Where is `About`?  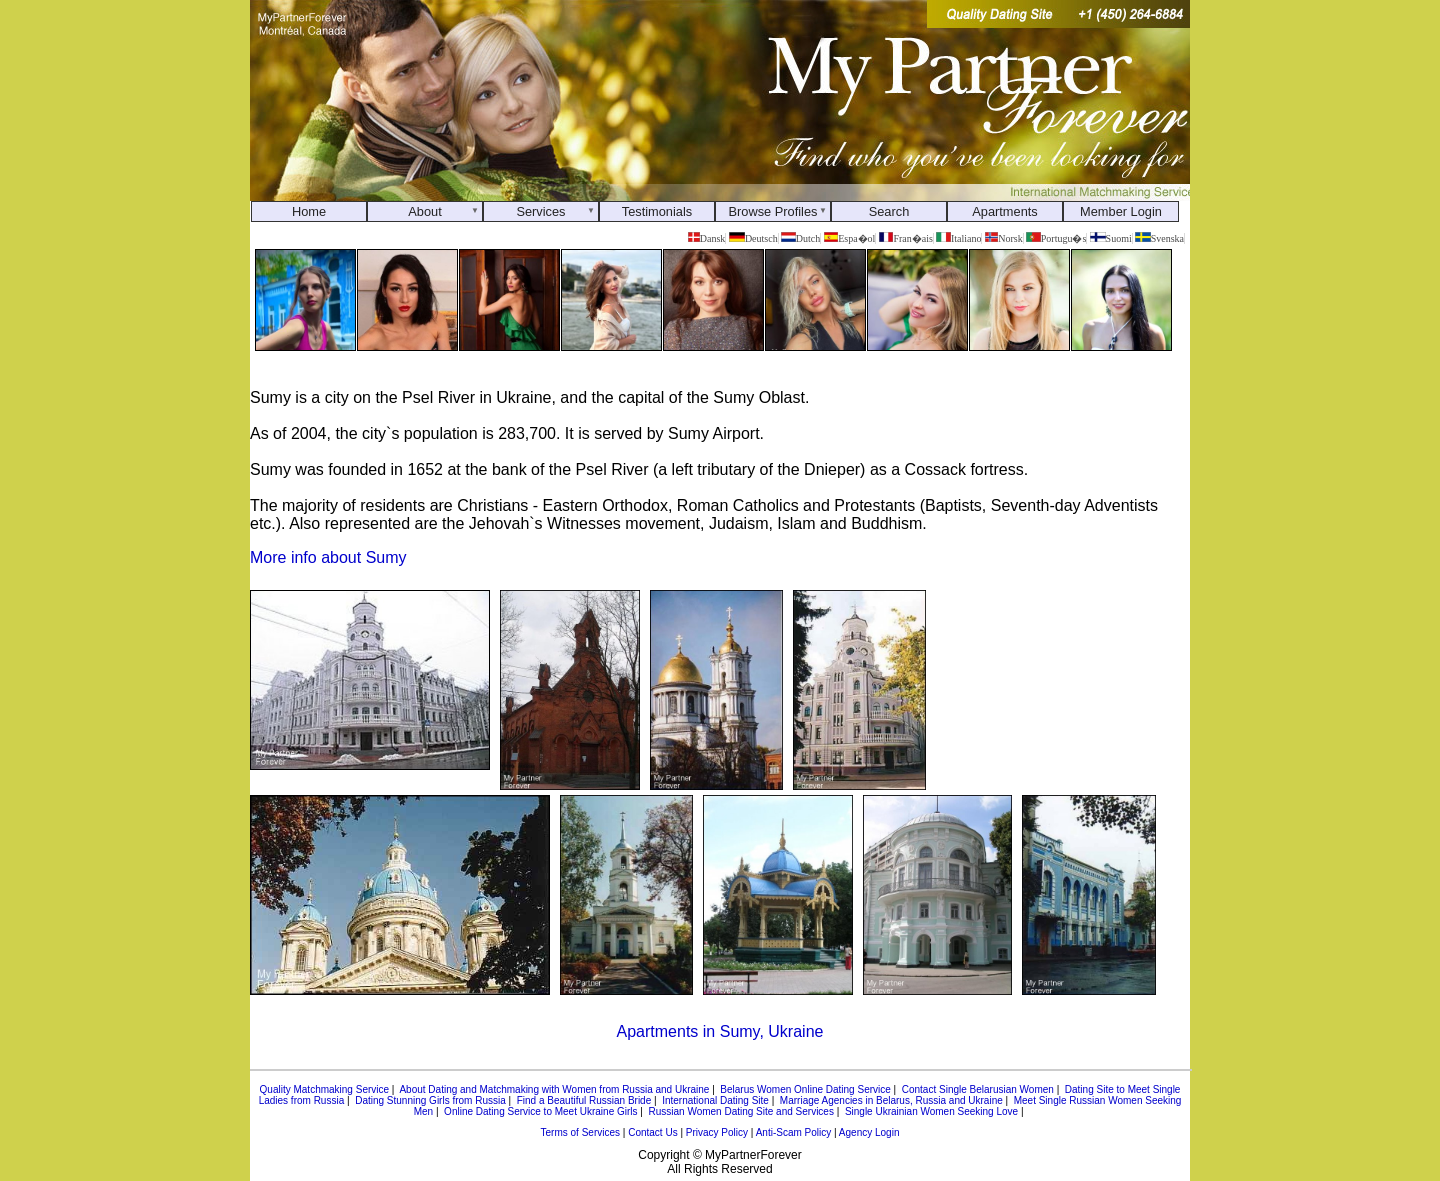 About is located at coordinates (424, 211).